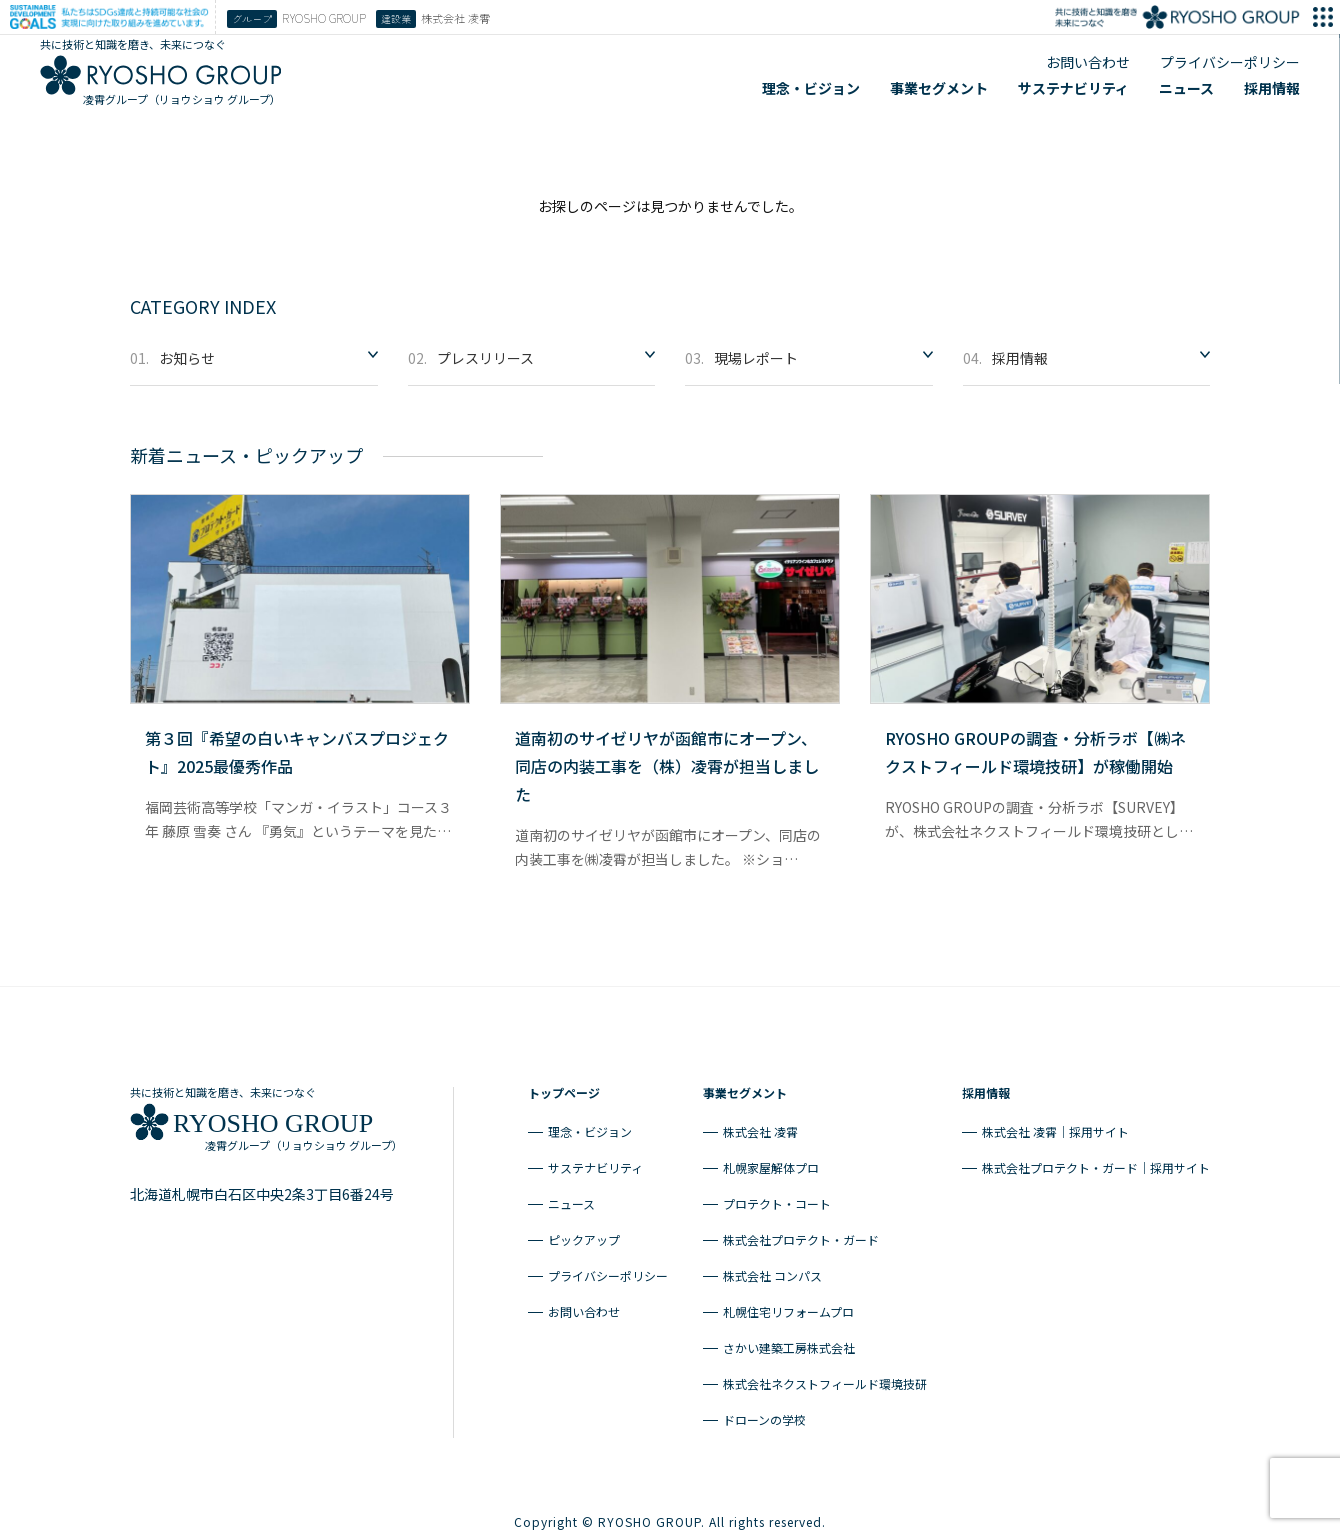 The image size is (1340, 1532). What do you see at coordinates (1096, 1161) in the screenshot?
I see `株式会社プロテクト・ガード｜採用サイト` at bounding box center [1096, 1161].